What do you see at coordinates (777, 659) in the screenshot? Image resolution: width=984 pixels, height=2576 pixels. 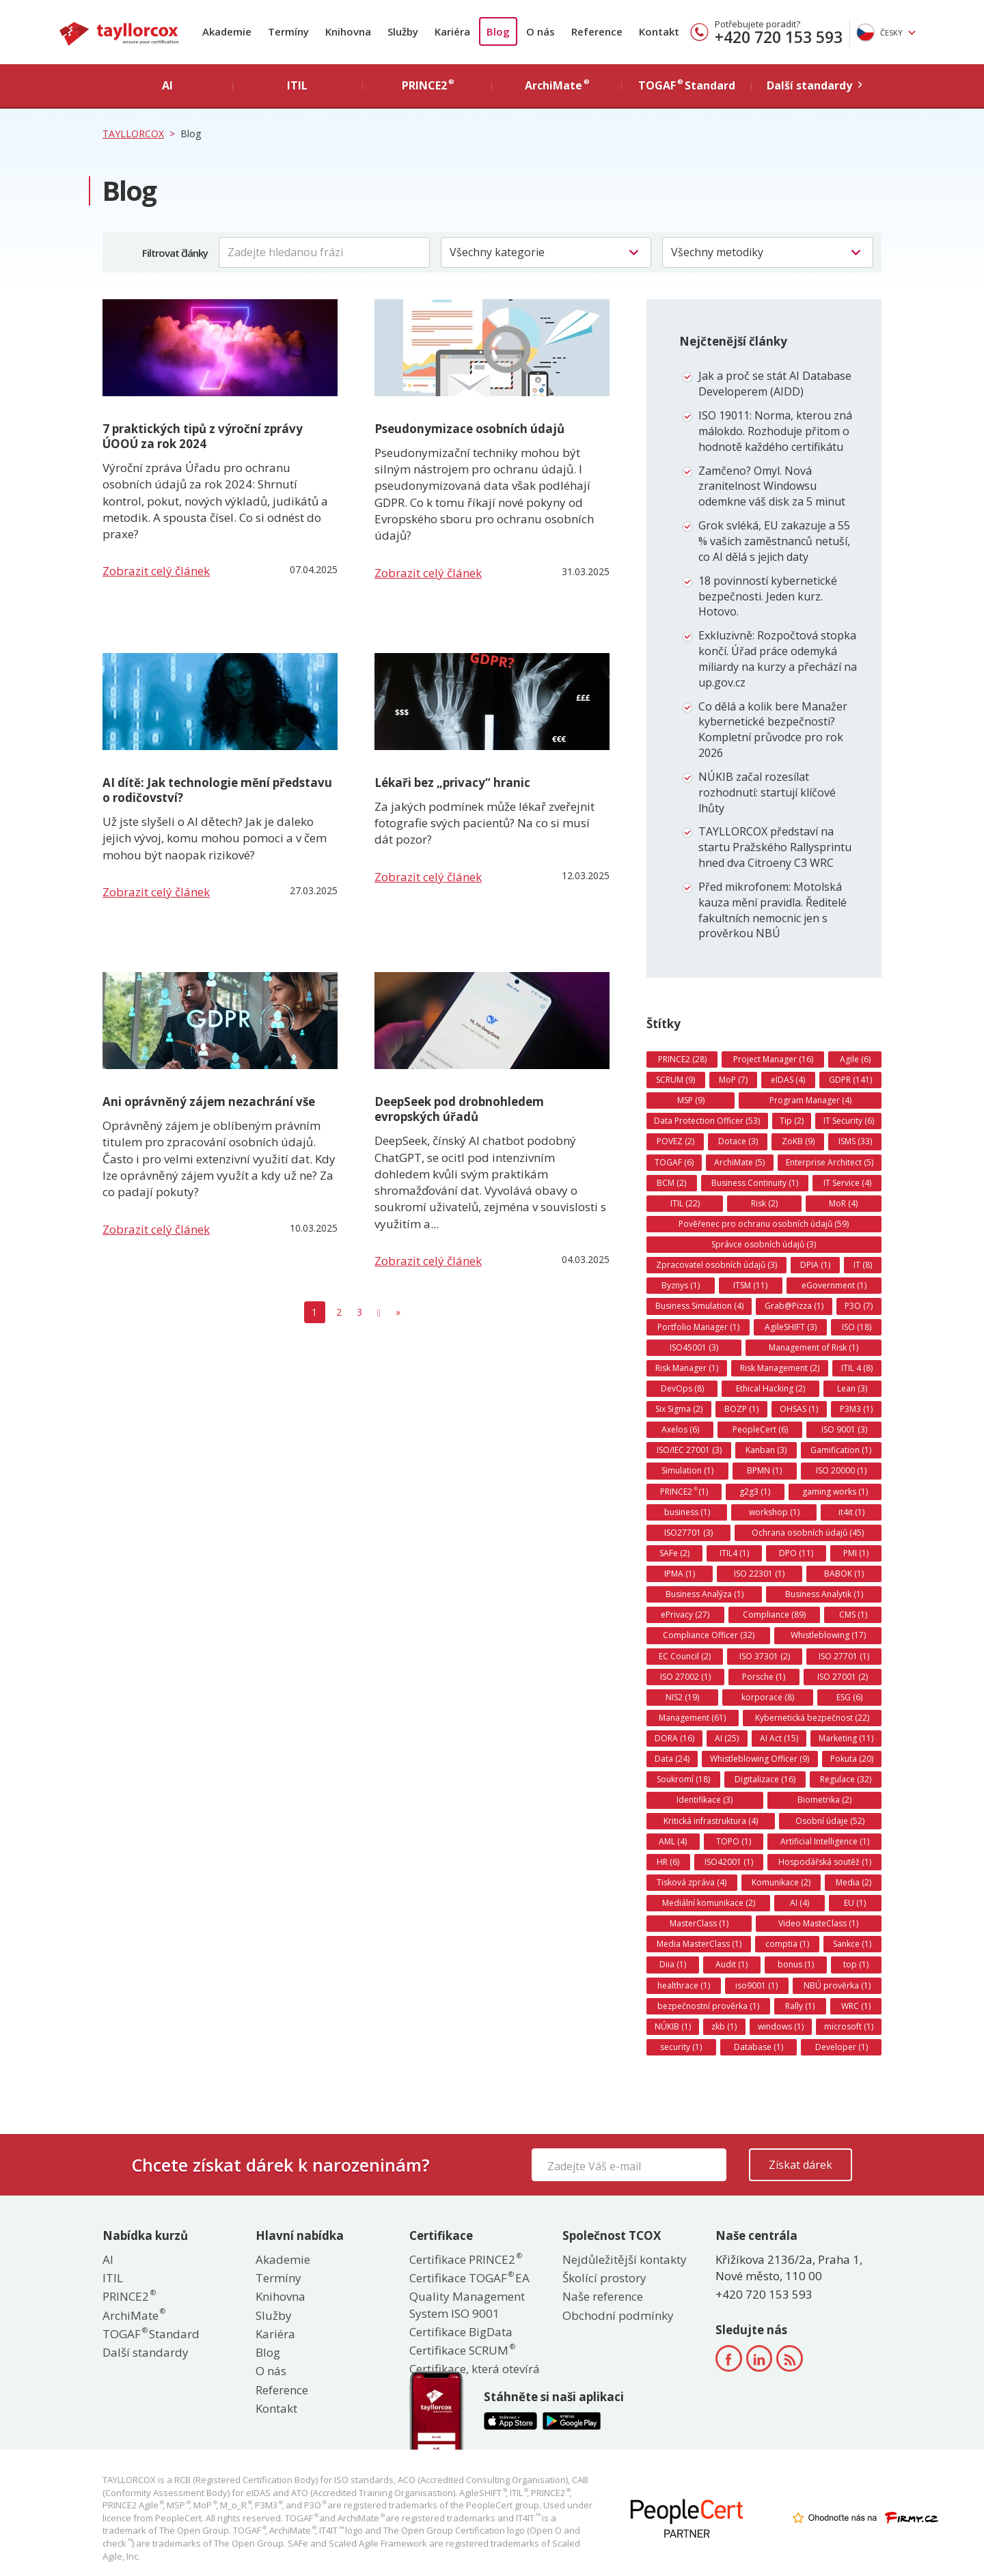 I see `Exkluzivně: Rozpočtová stopka končí. Úřad práce odemyká miliardy na kurzy a přechází na up.gov.cz` at bounding box center [777, 659].